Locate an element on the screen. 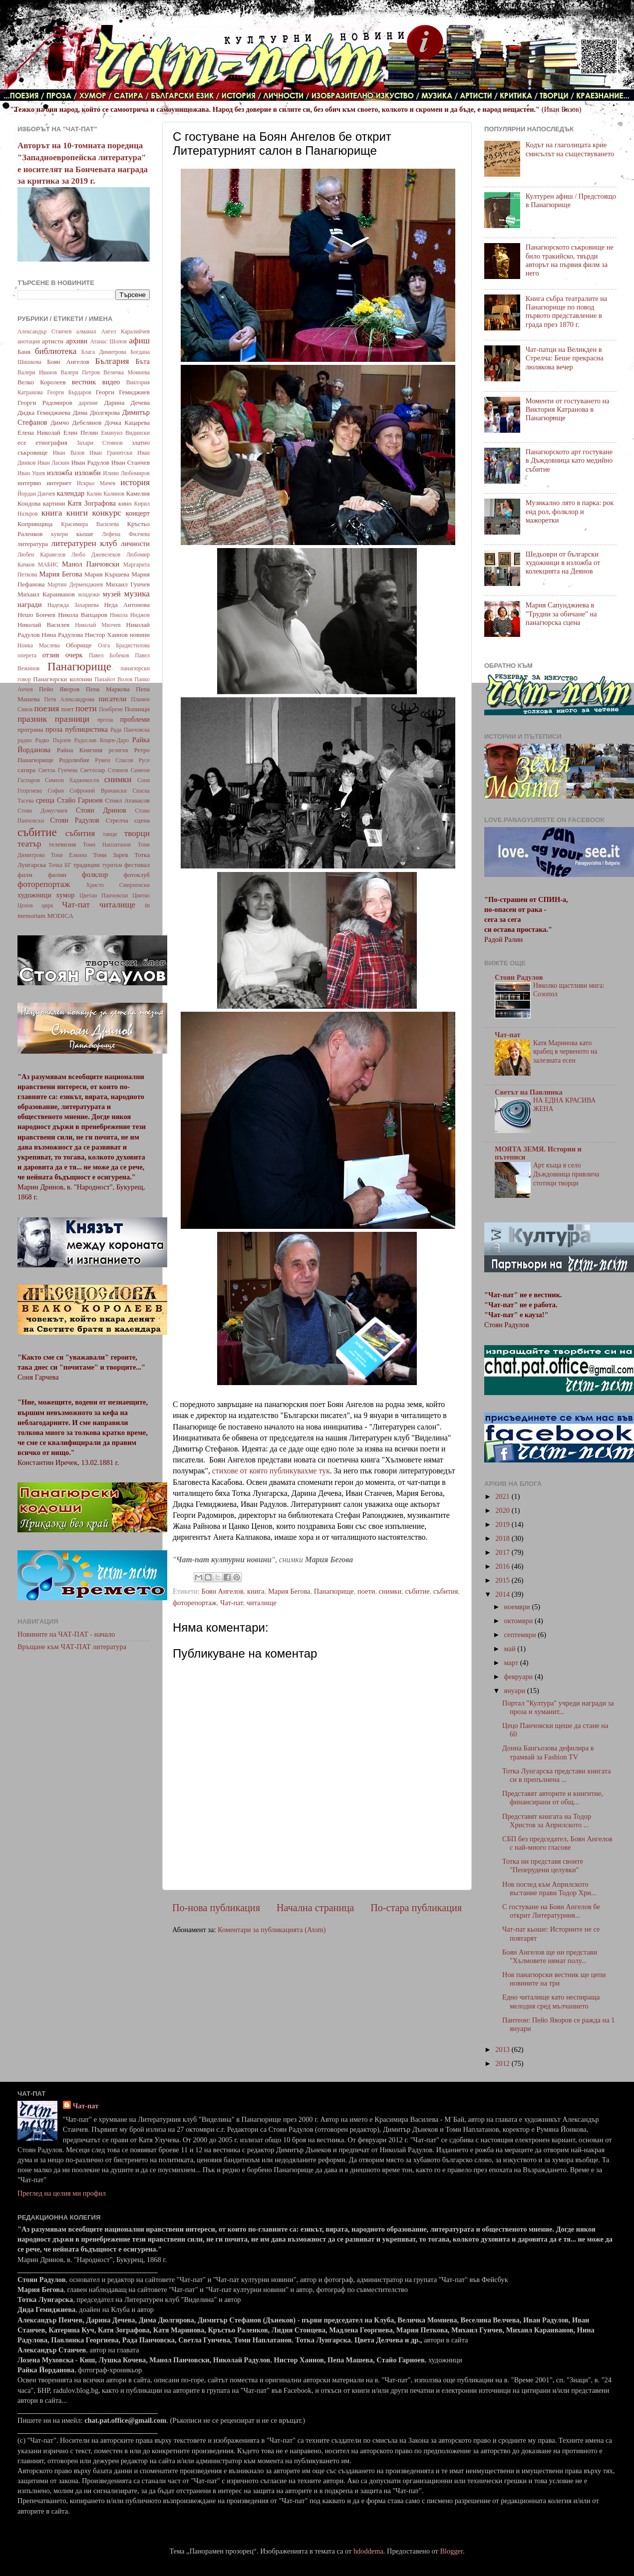 Image resolution: width=634 pixels, height=2576 pixels. Катя Маринова като врабец в червеното на залезната есен is located at coordinates (565, 1052).